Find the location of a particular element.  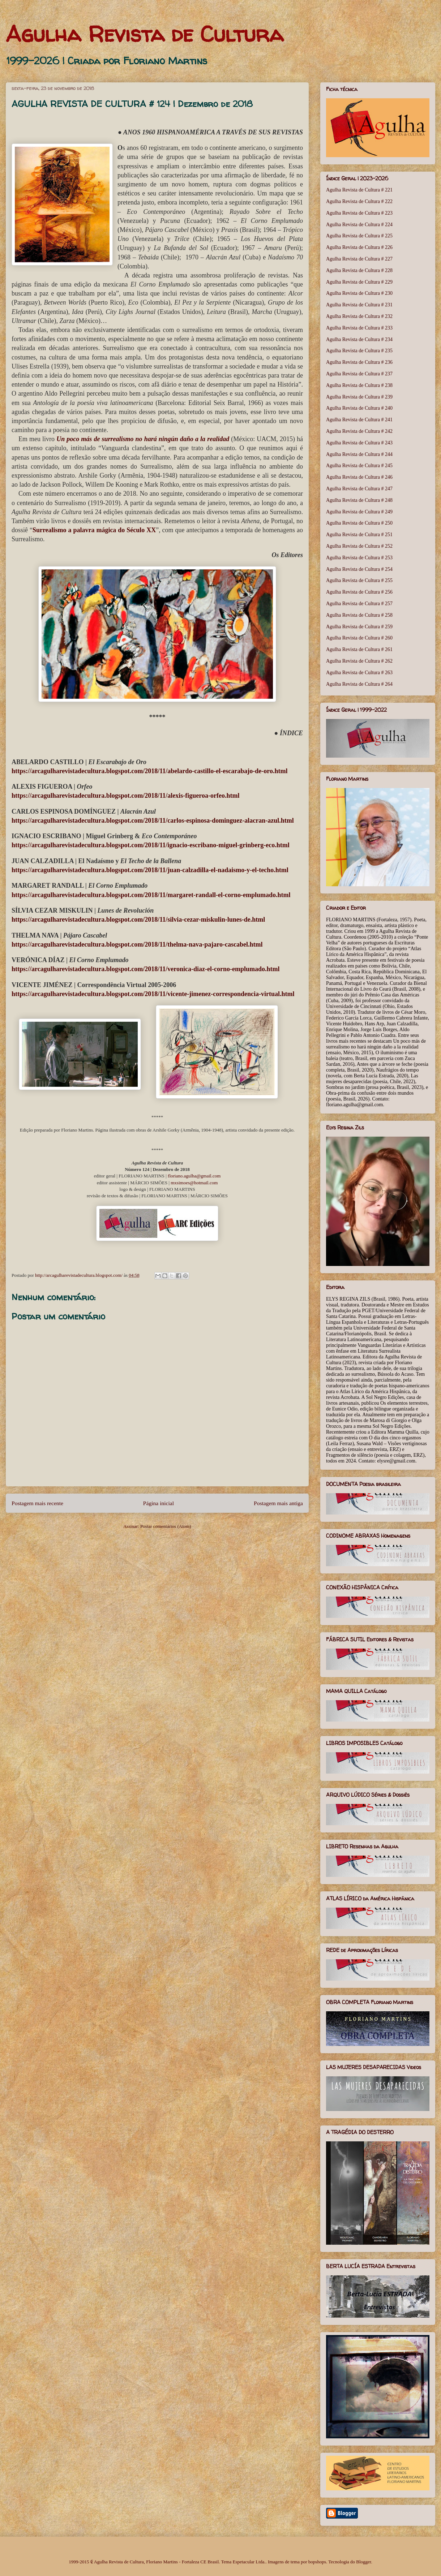

Agulha Revista de Cultura # 250 is located at coordinates (359, 523).